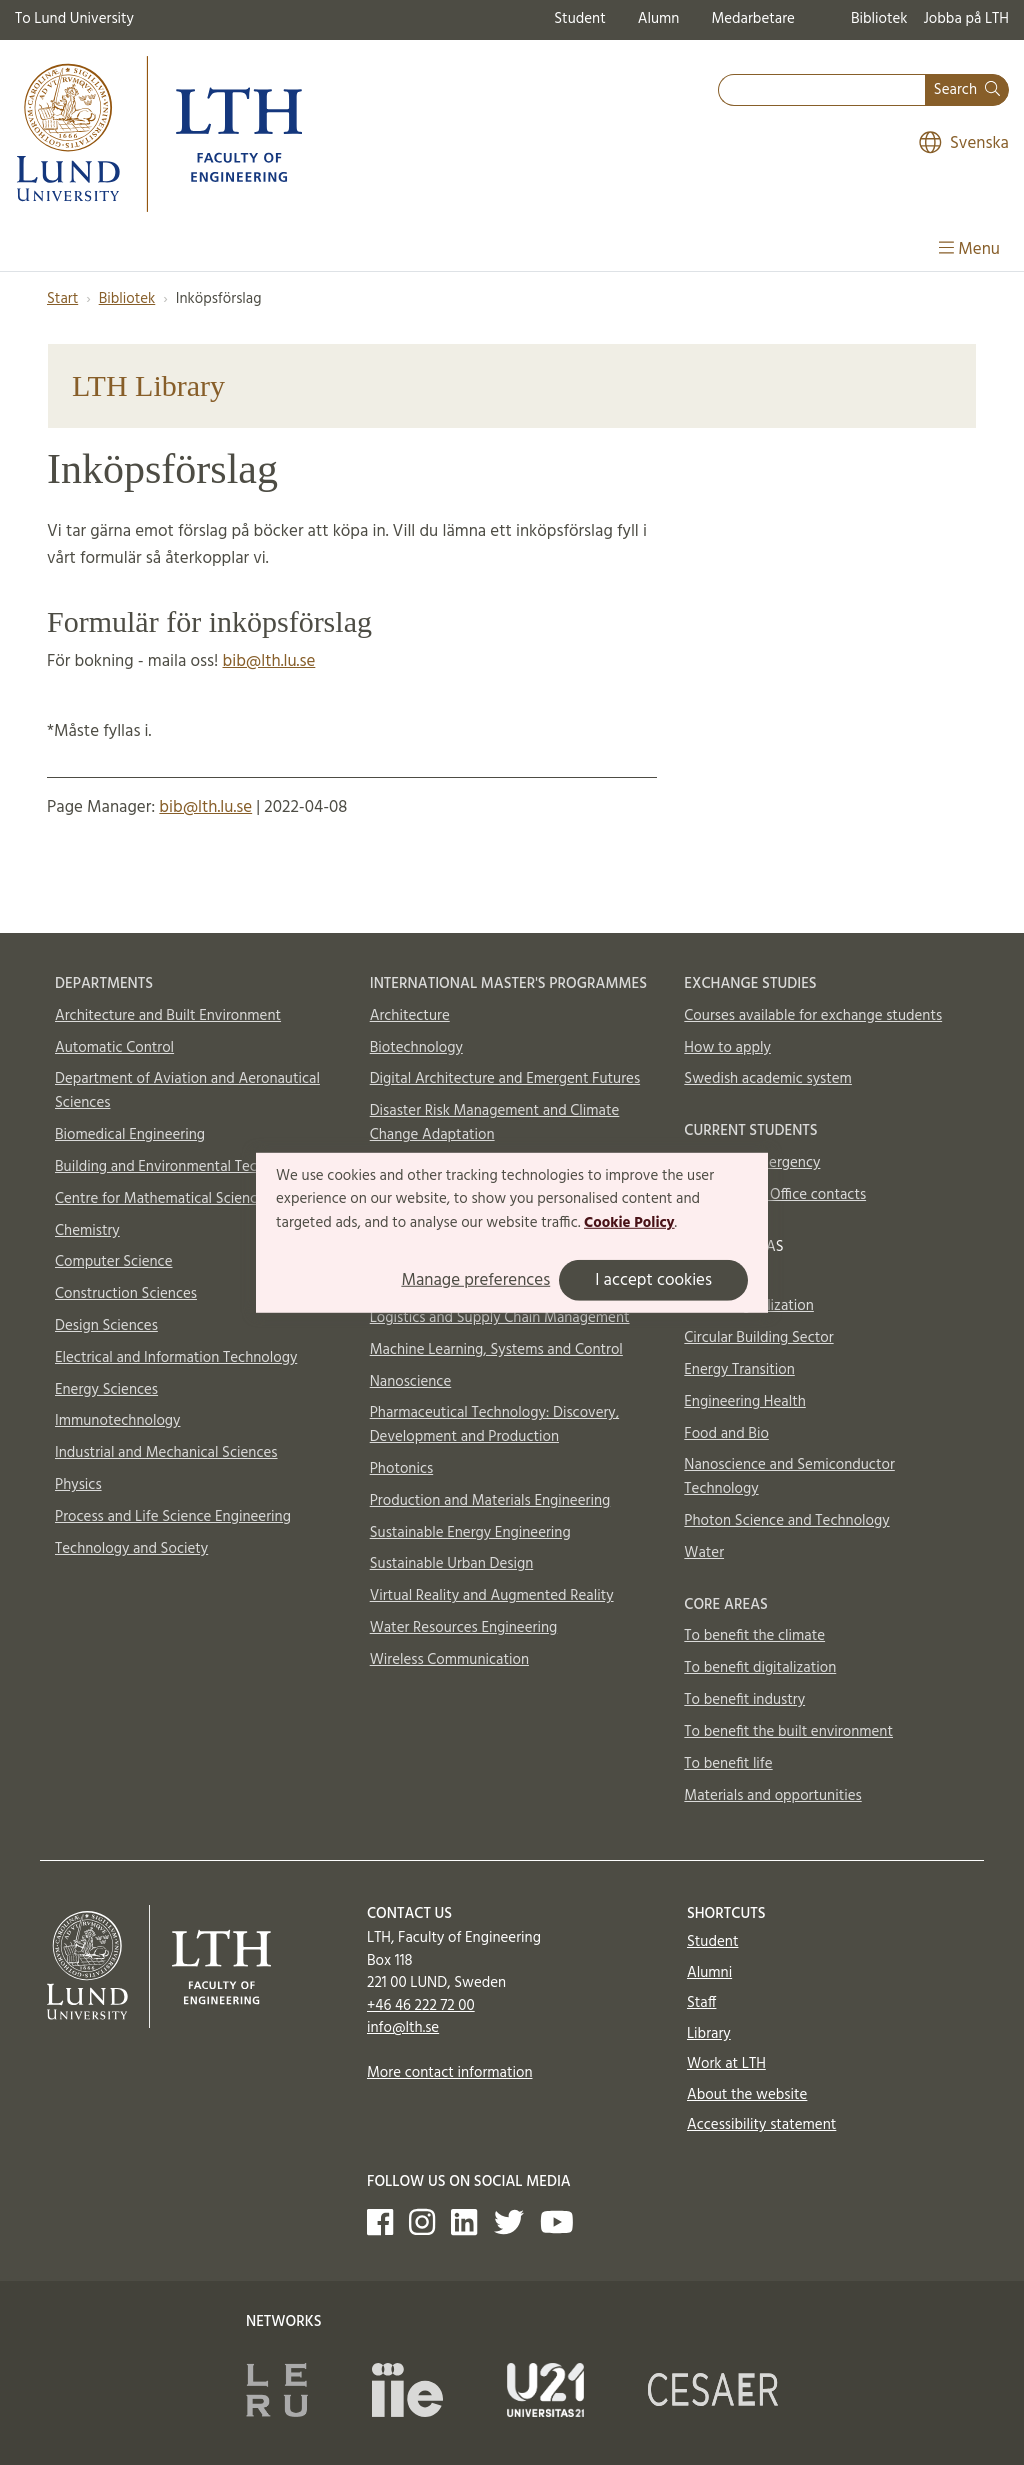 The height and width of the screenshot is (2465, 1024). What do you see at coordinates (114, 1048) in the screenshot?
I see `Automatic Control` at bounding box center [114, 1048].